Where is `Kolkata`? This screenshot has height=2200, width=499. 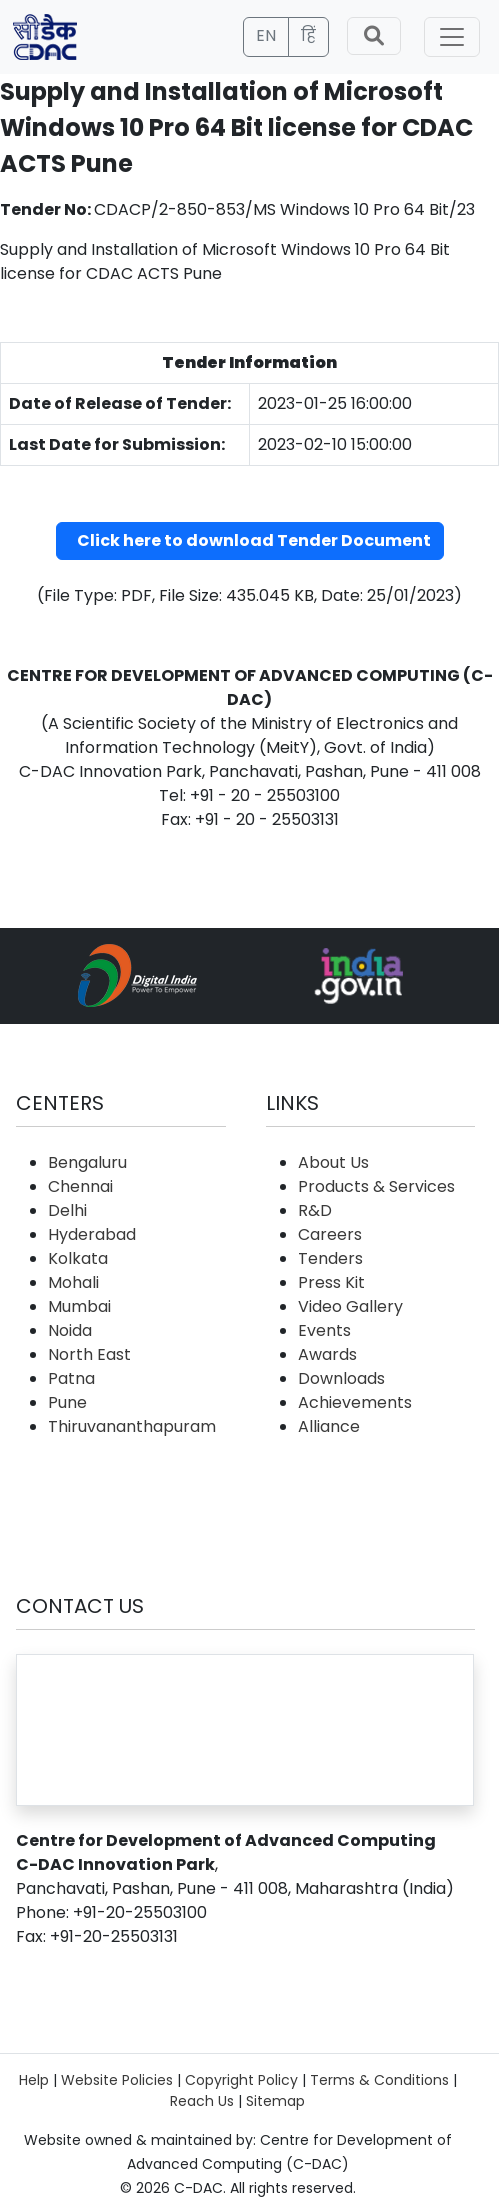 Kolkata is located at coordinates (78, 1258).